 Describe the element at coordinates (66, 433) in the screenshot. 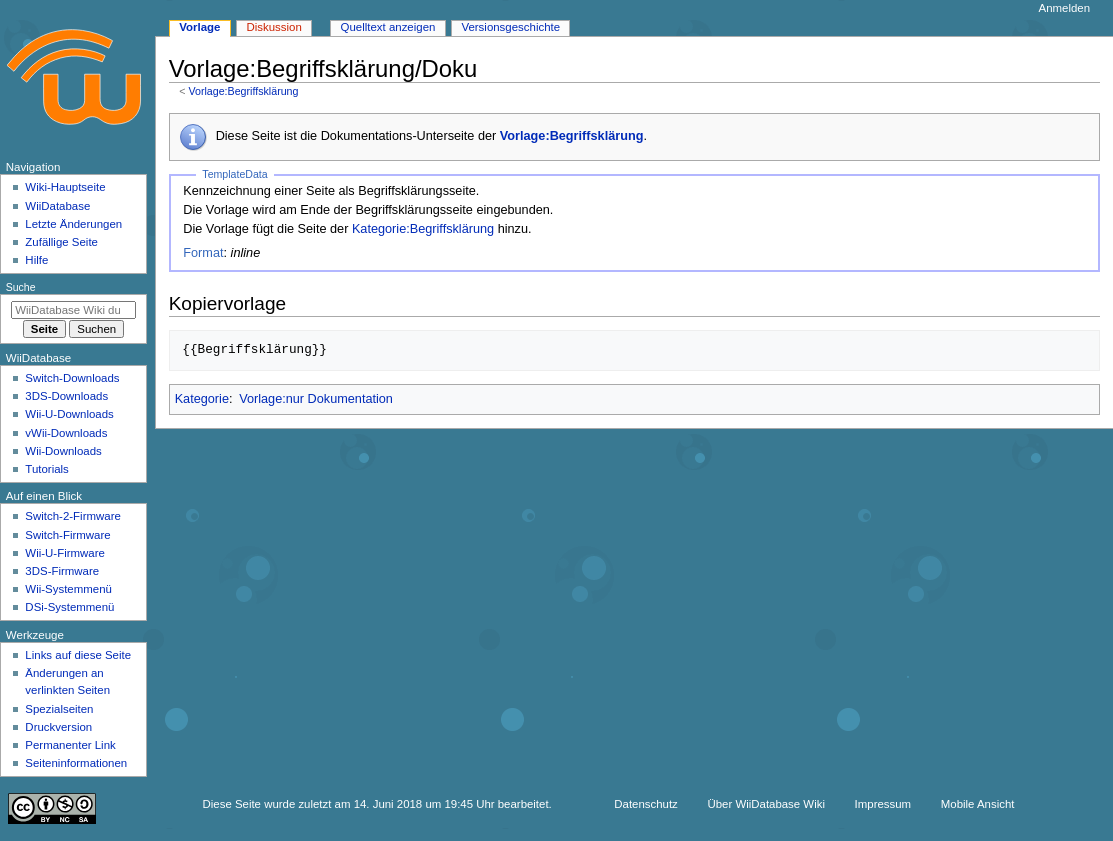

I see `vWii-Downloads` at that location.